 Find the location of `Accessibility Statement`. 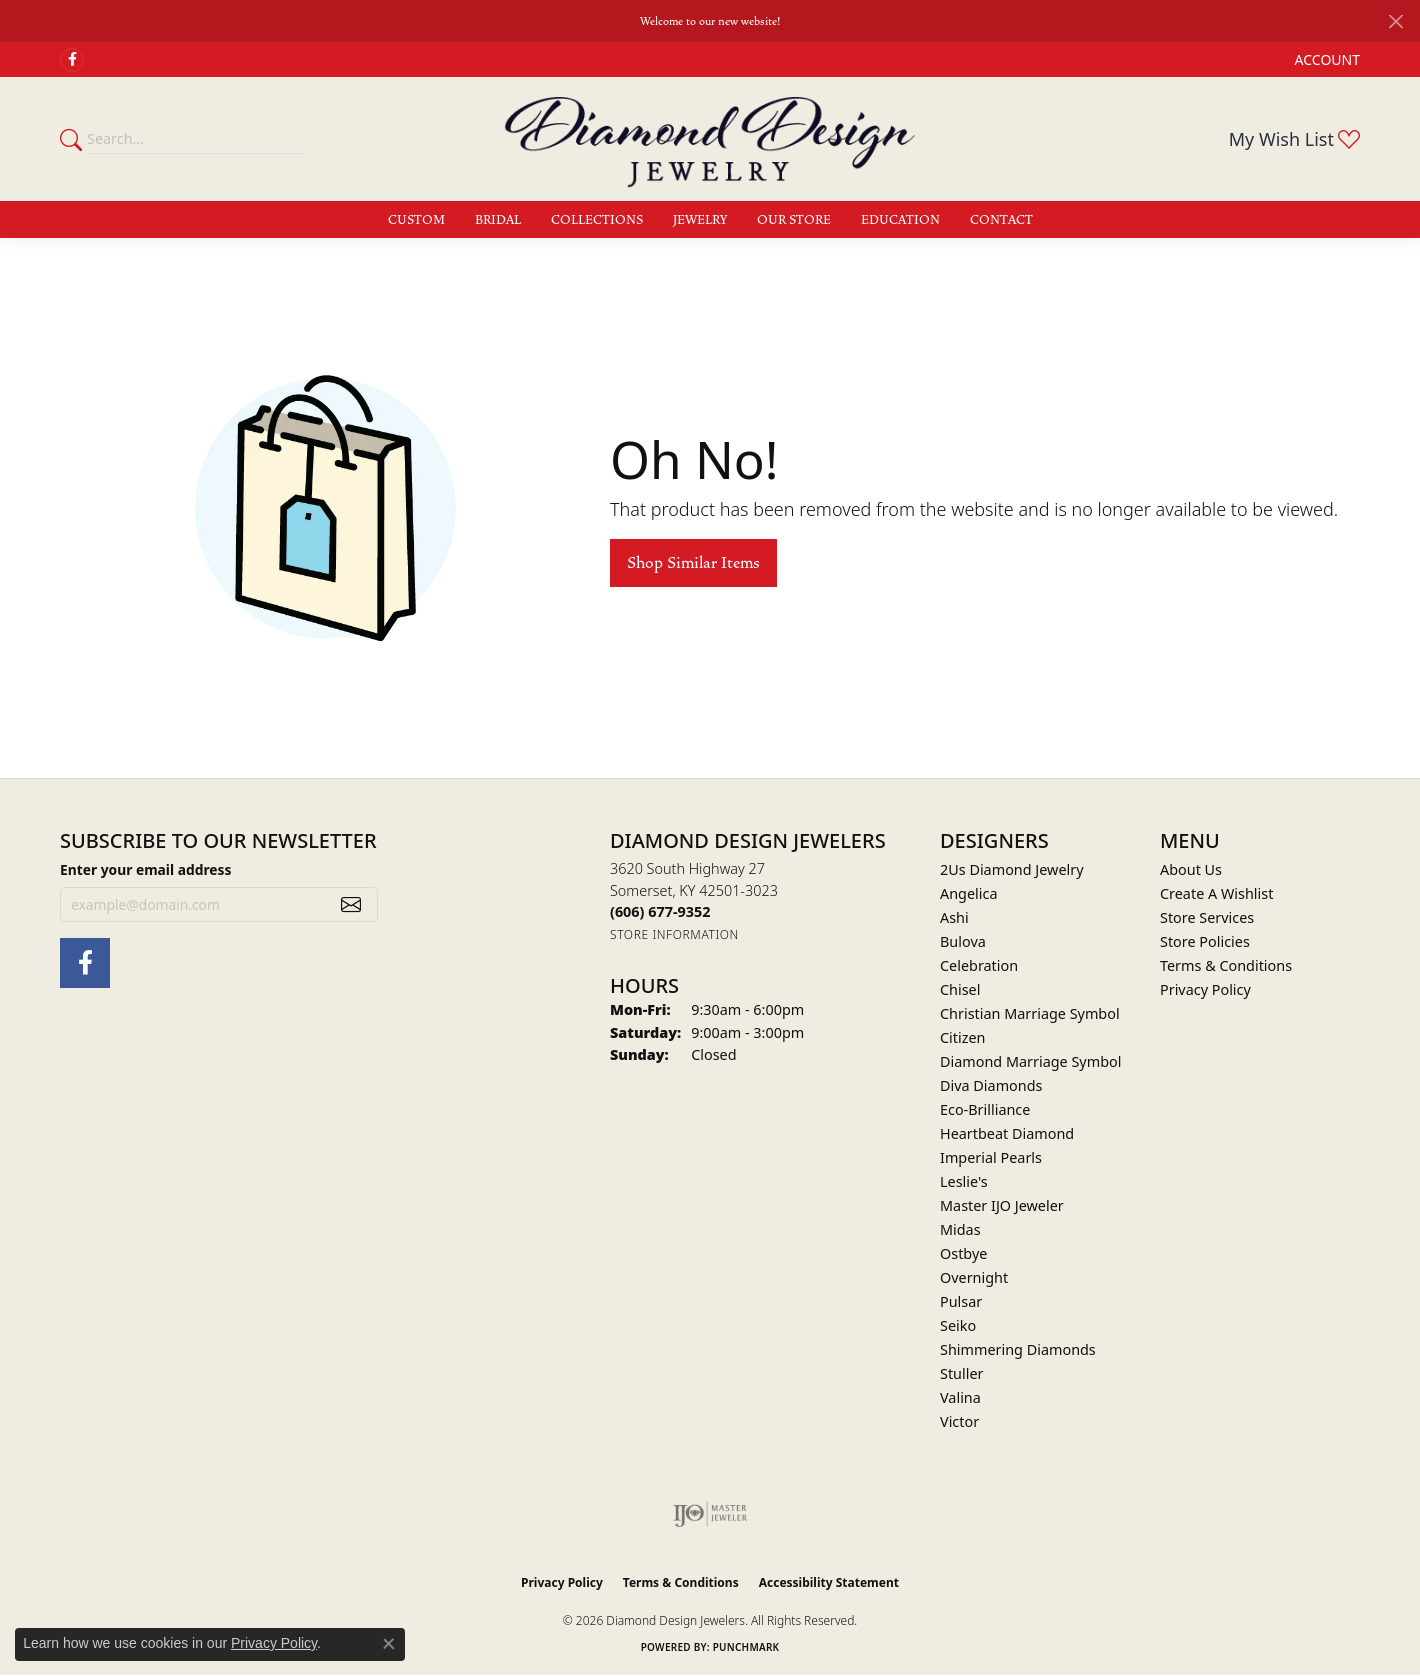

Accessibility Statement is located at coordinates (829, 1582).